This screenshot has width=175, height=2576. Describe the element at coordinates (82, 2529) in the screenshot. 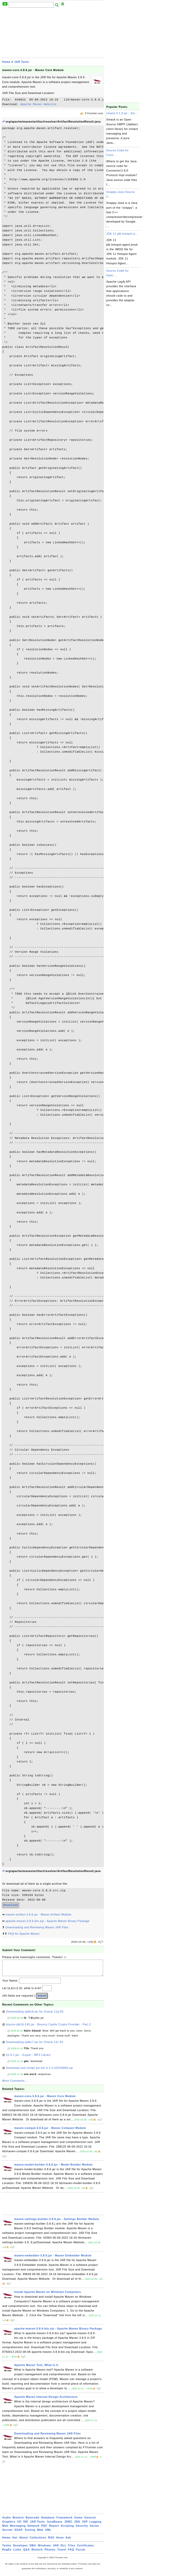

I see `Security` at that location.